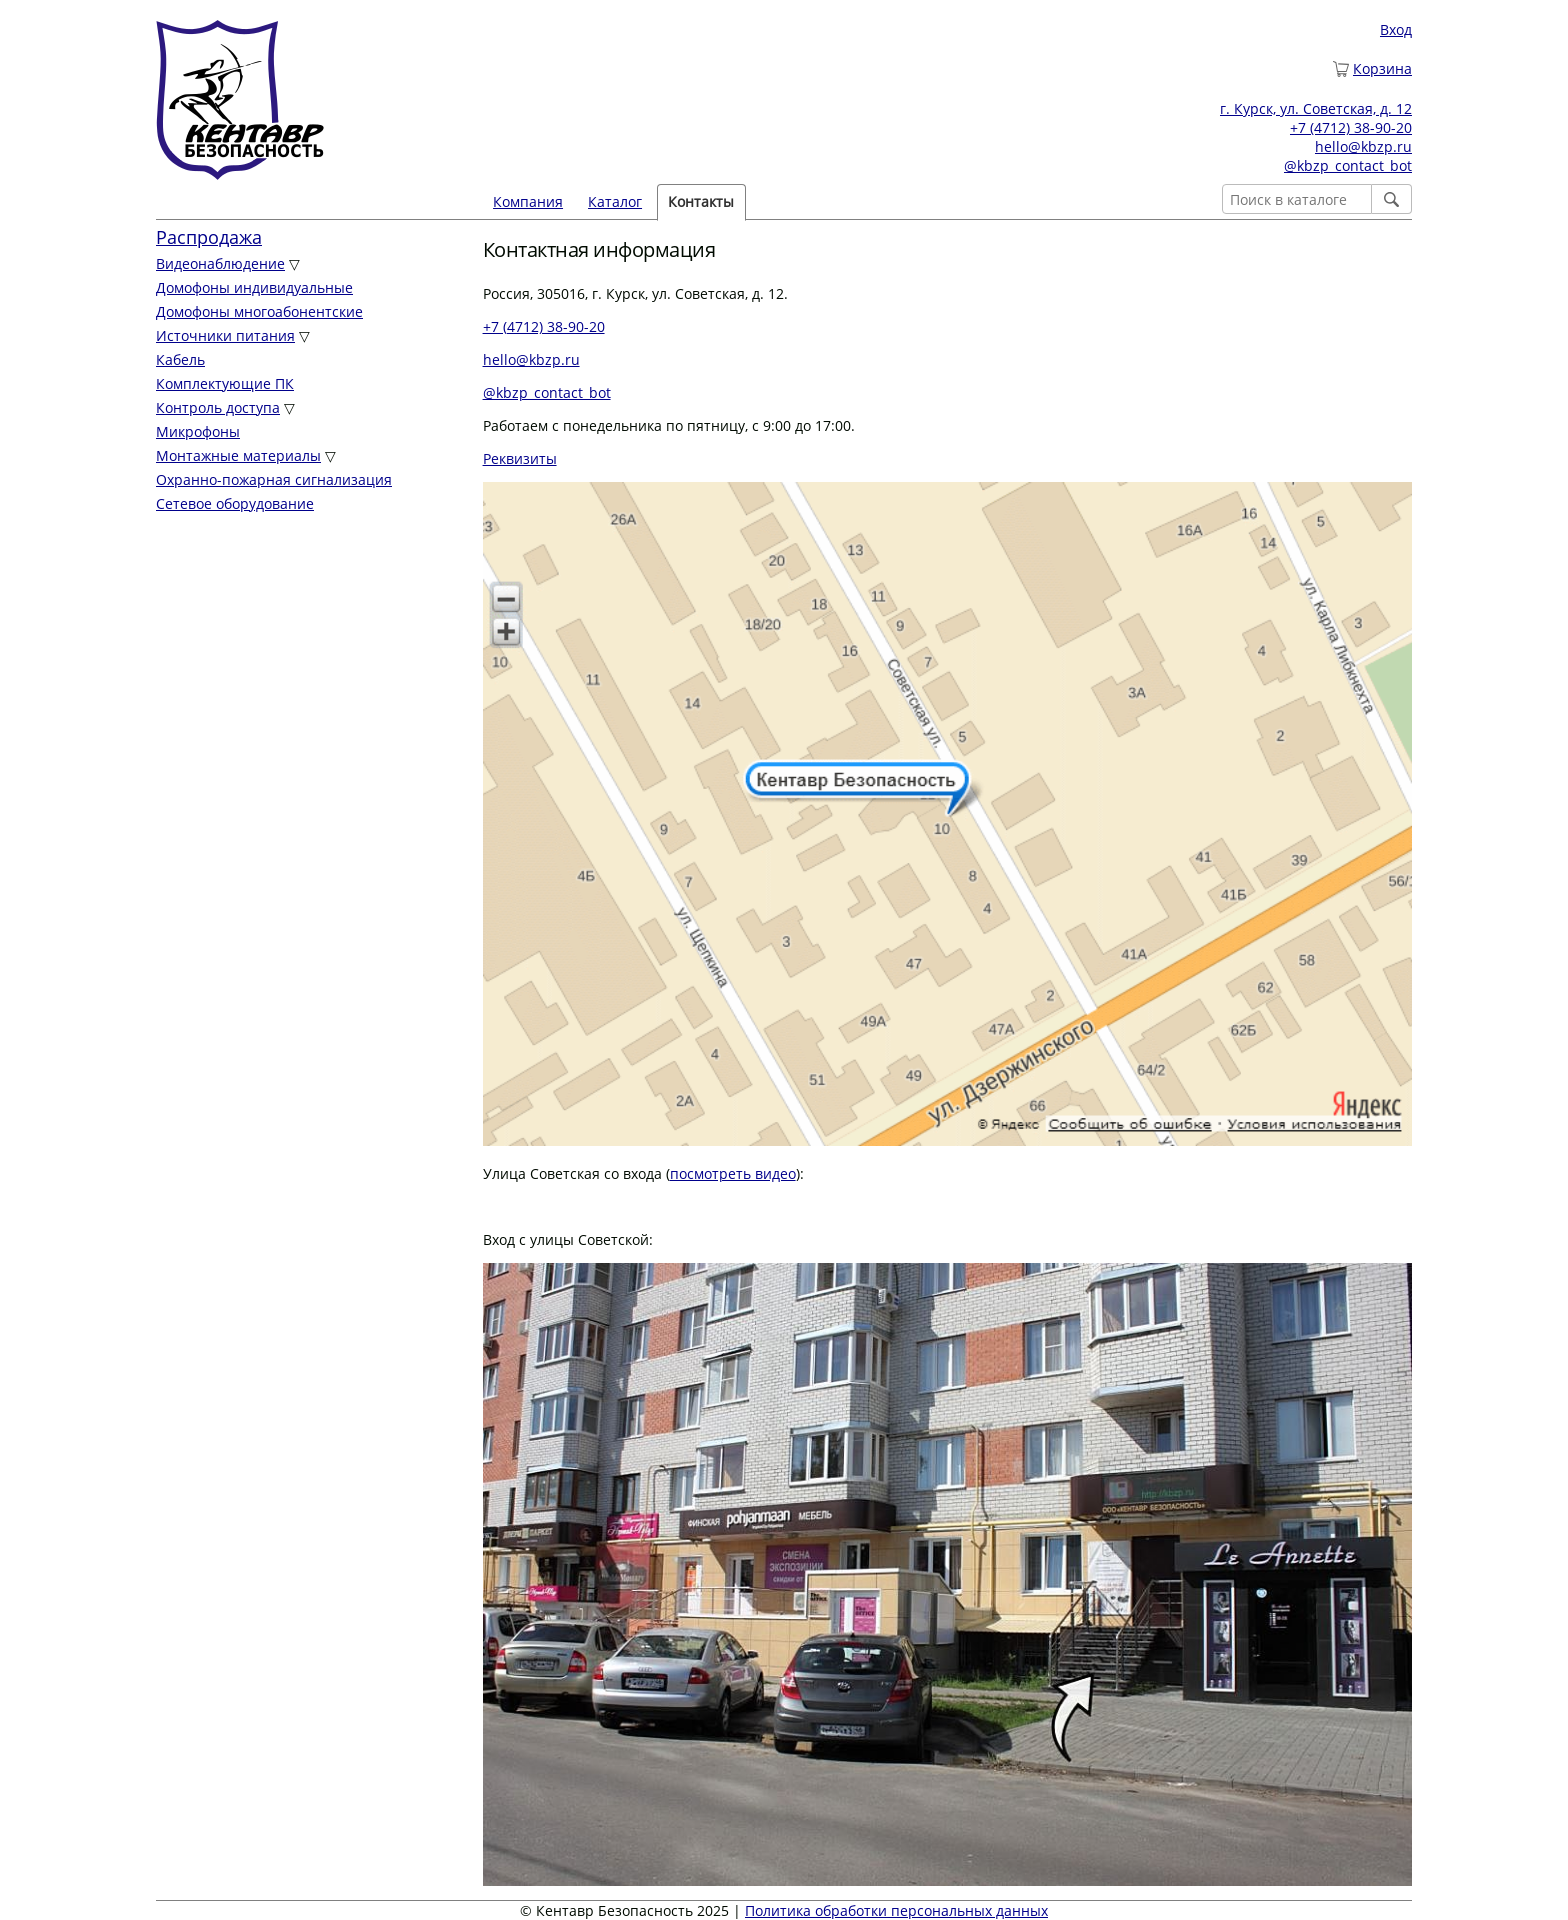  Describe the element at coordinates (1316, 108) in the screenshot. I see `г. Курск, ул. Советская, д. 12` at that location.